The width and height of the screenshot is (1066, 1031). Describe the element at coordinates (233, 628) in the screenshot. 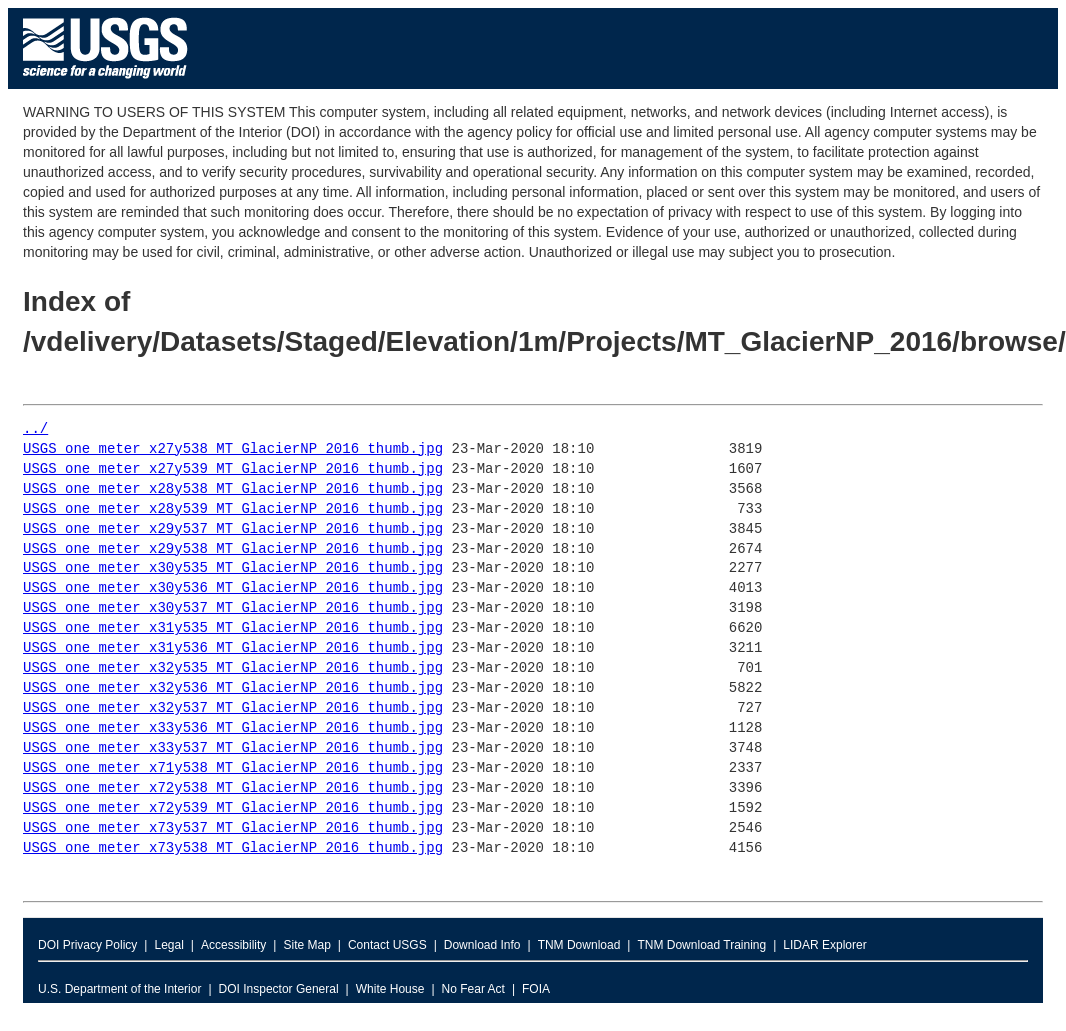

I see `USGS_one_meter_x31y535_MT_GlacierNP_2016_thumb.jpg` at that location.